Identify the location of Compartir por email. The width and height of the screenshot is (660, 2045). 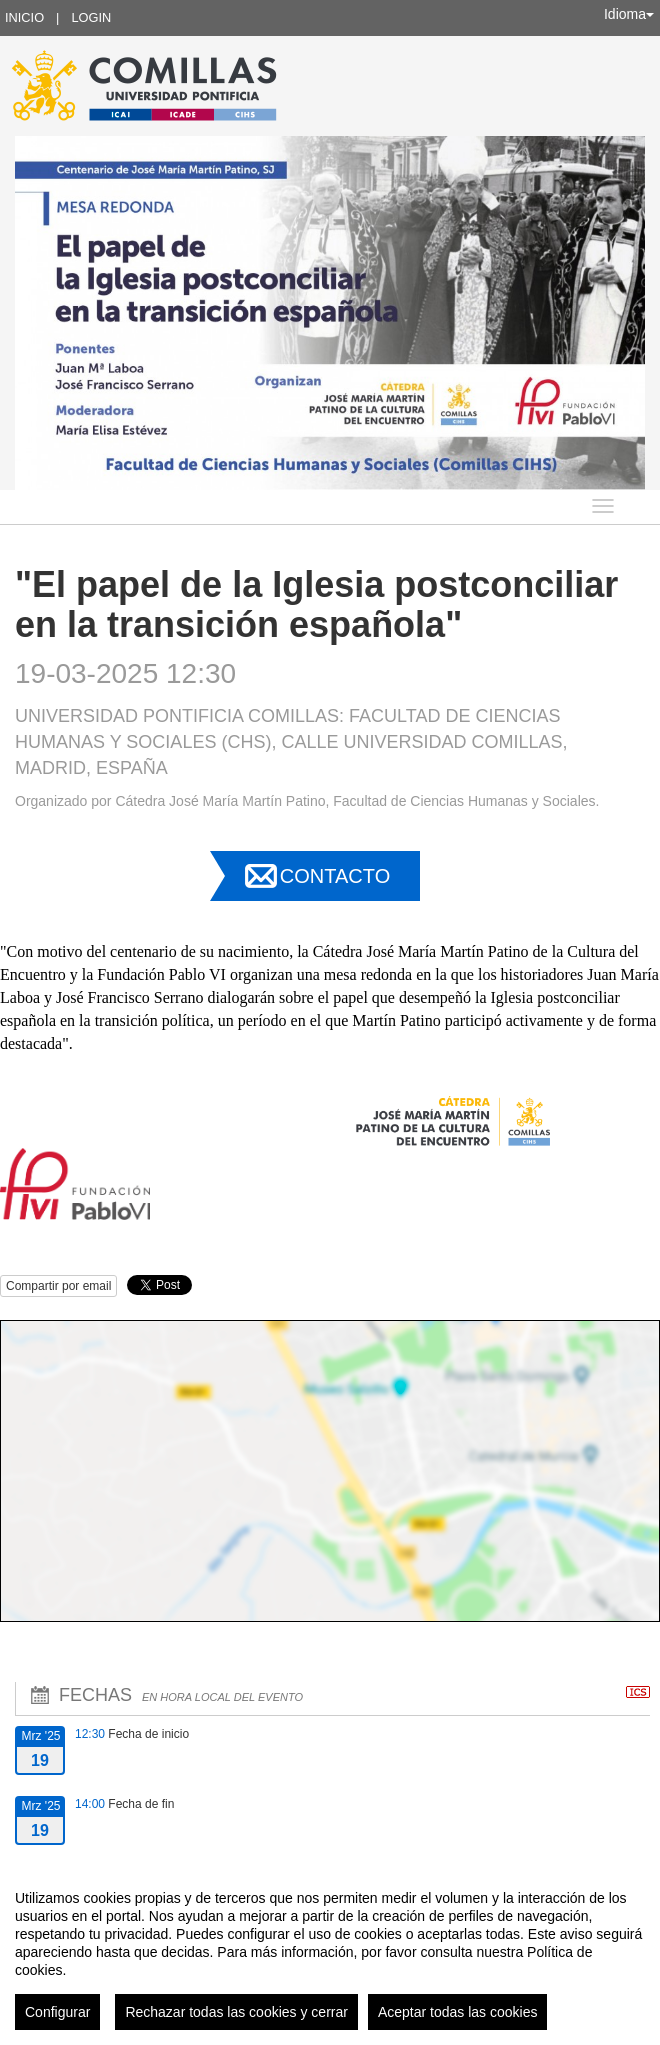
(58, 1286).